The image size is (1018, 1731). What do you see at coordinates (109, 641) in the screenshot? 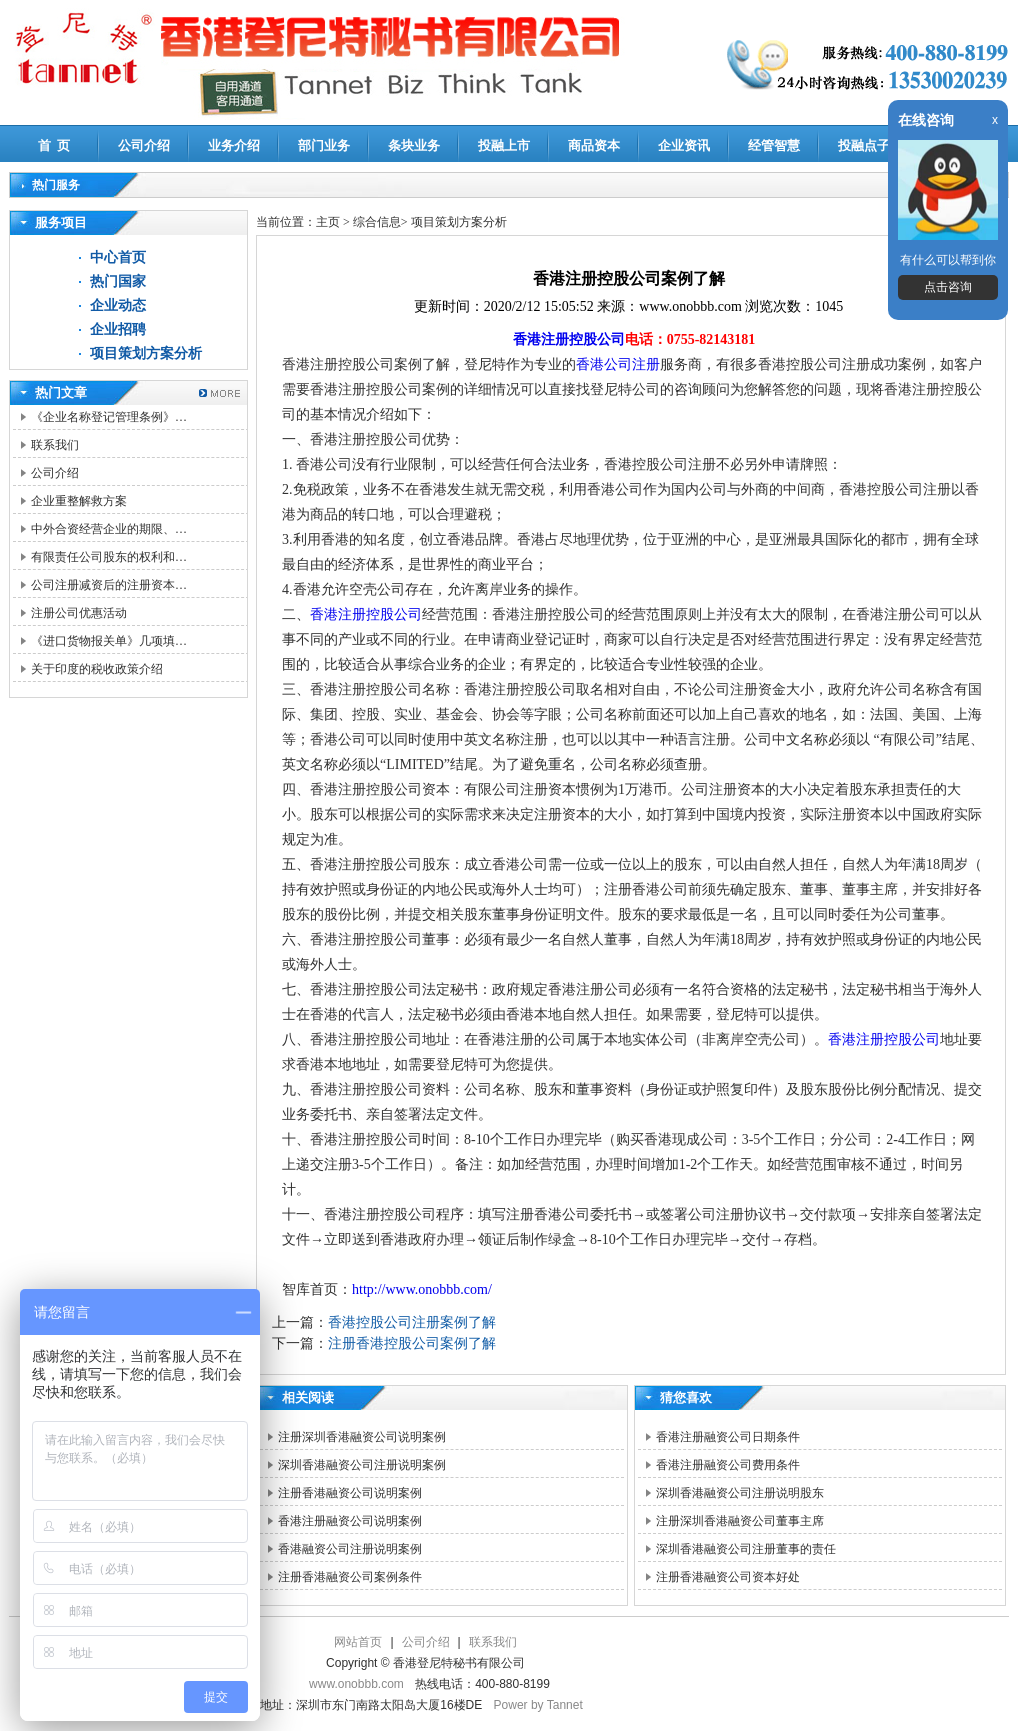
I see `《进口货物报关单》几项填…` at bounding box center [109, 641].